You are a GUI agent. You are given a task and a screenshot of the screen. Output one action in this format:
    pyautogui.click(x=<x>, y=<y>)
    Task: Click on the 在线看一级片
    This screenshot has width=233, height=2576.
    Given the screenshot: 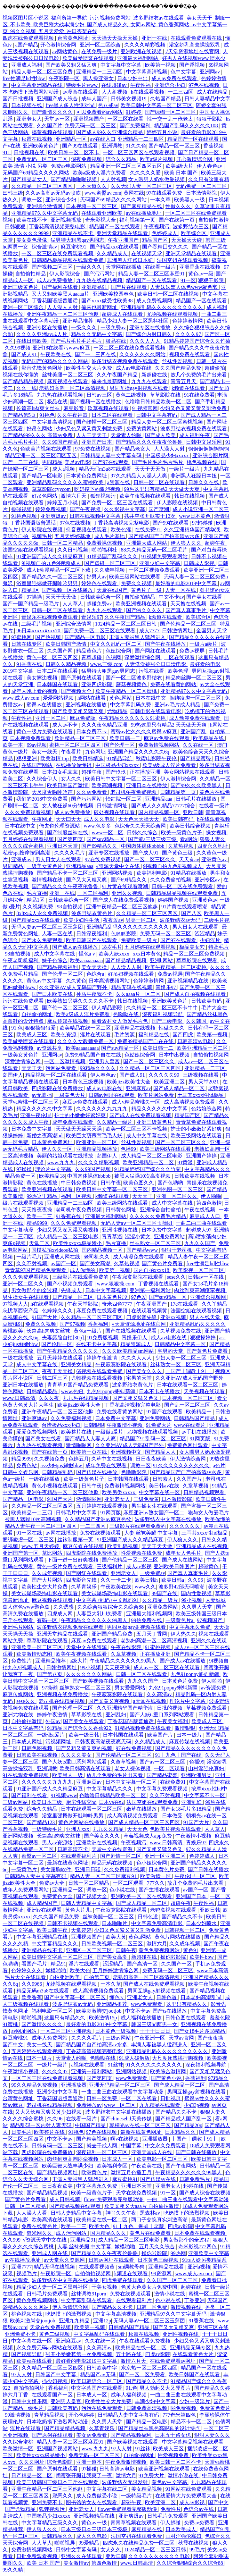 What is the action you would take?
    pyautogui.click(x=161, y=267)
    